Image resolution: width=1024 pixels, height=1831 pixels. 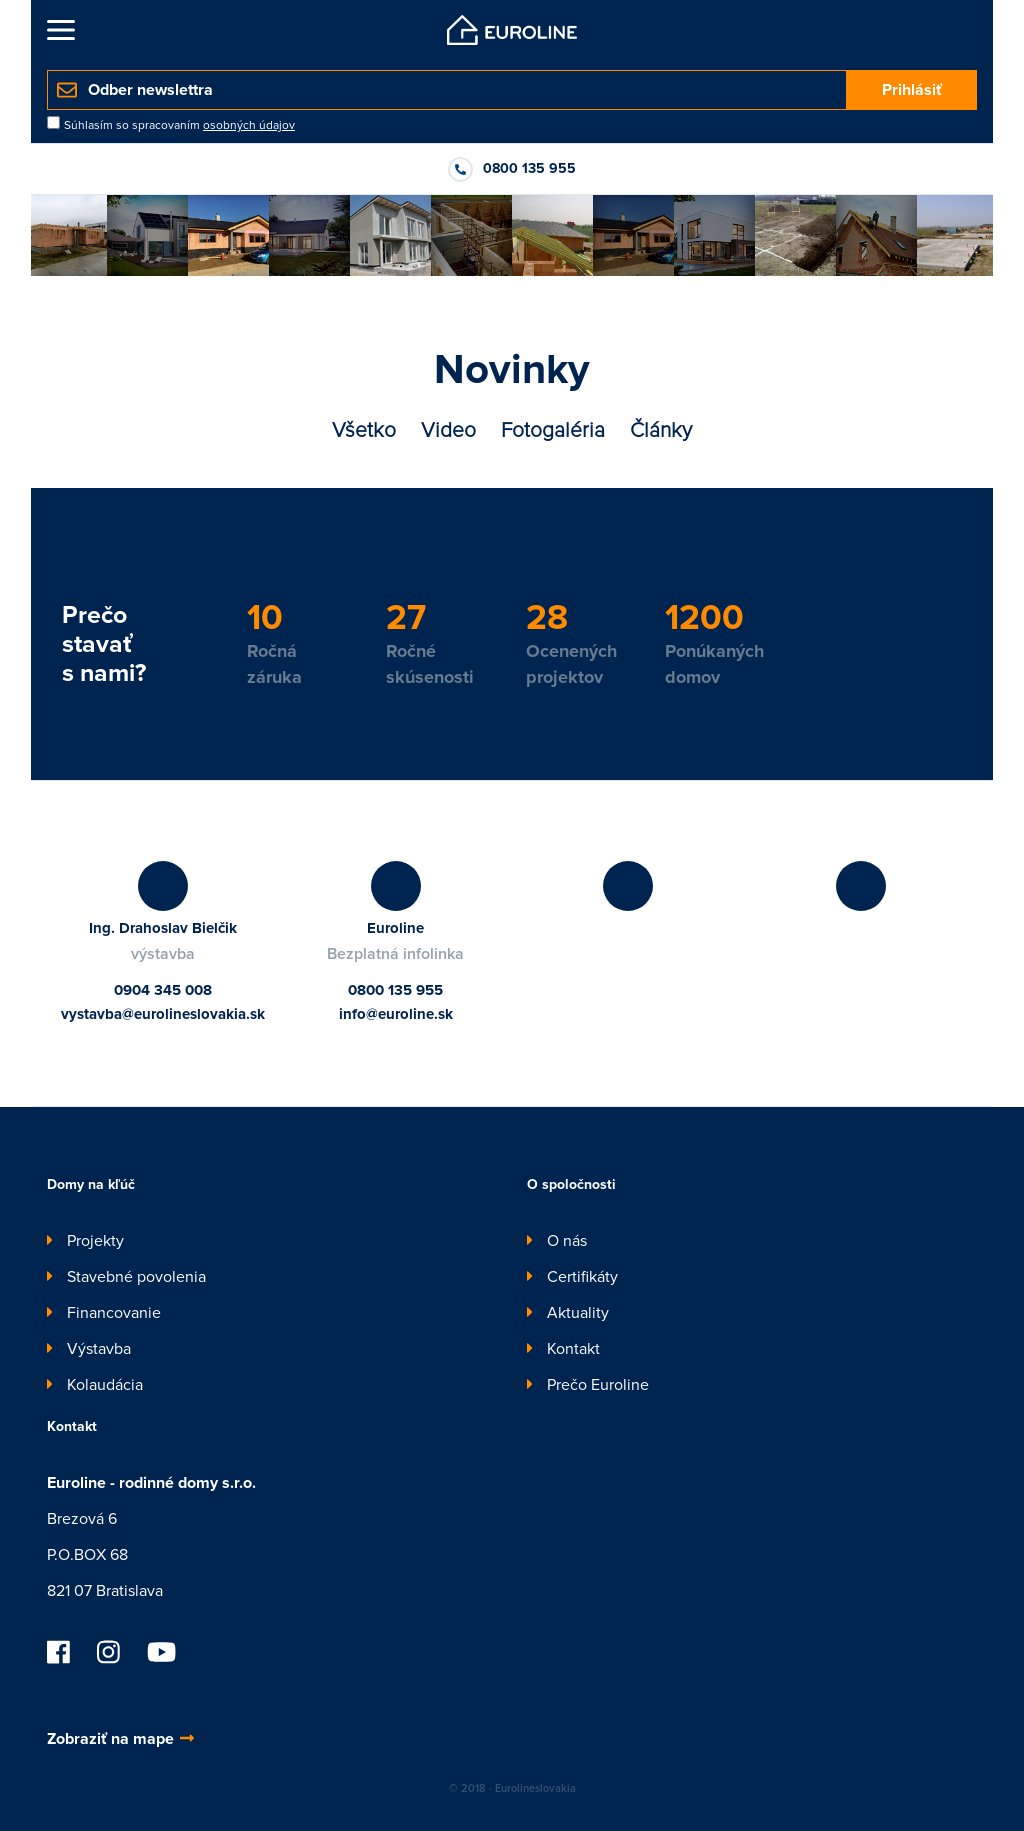 I want to click on Prihlásiť, so click(x=912, y=90).